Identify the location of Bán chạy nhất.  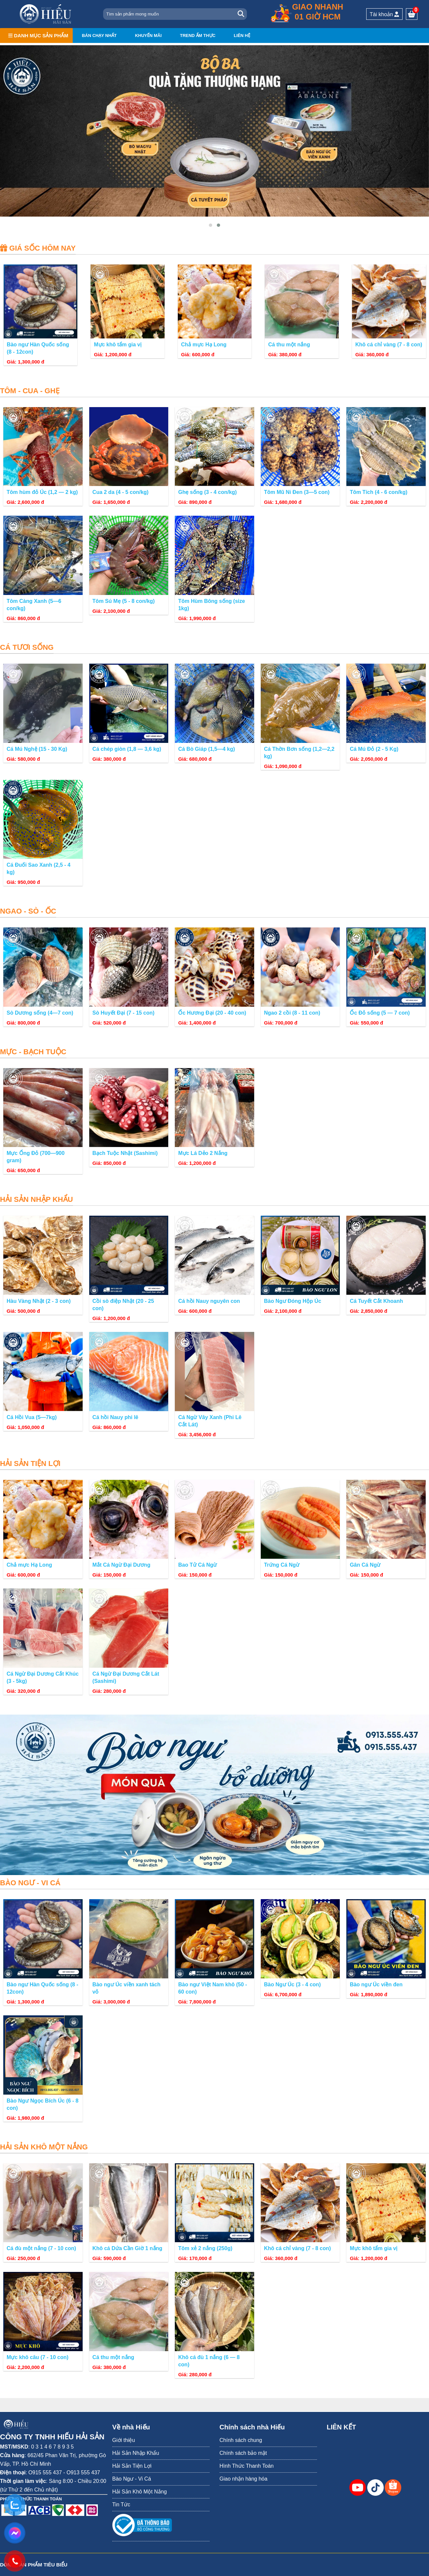
(99, 35).